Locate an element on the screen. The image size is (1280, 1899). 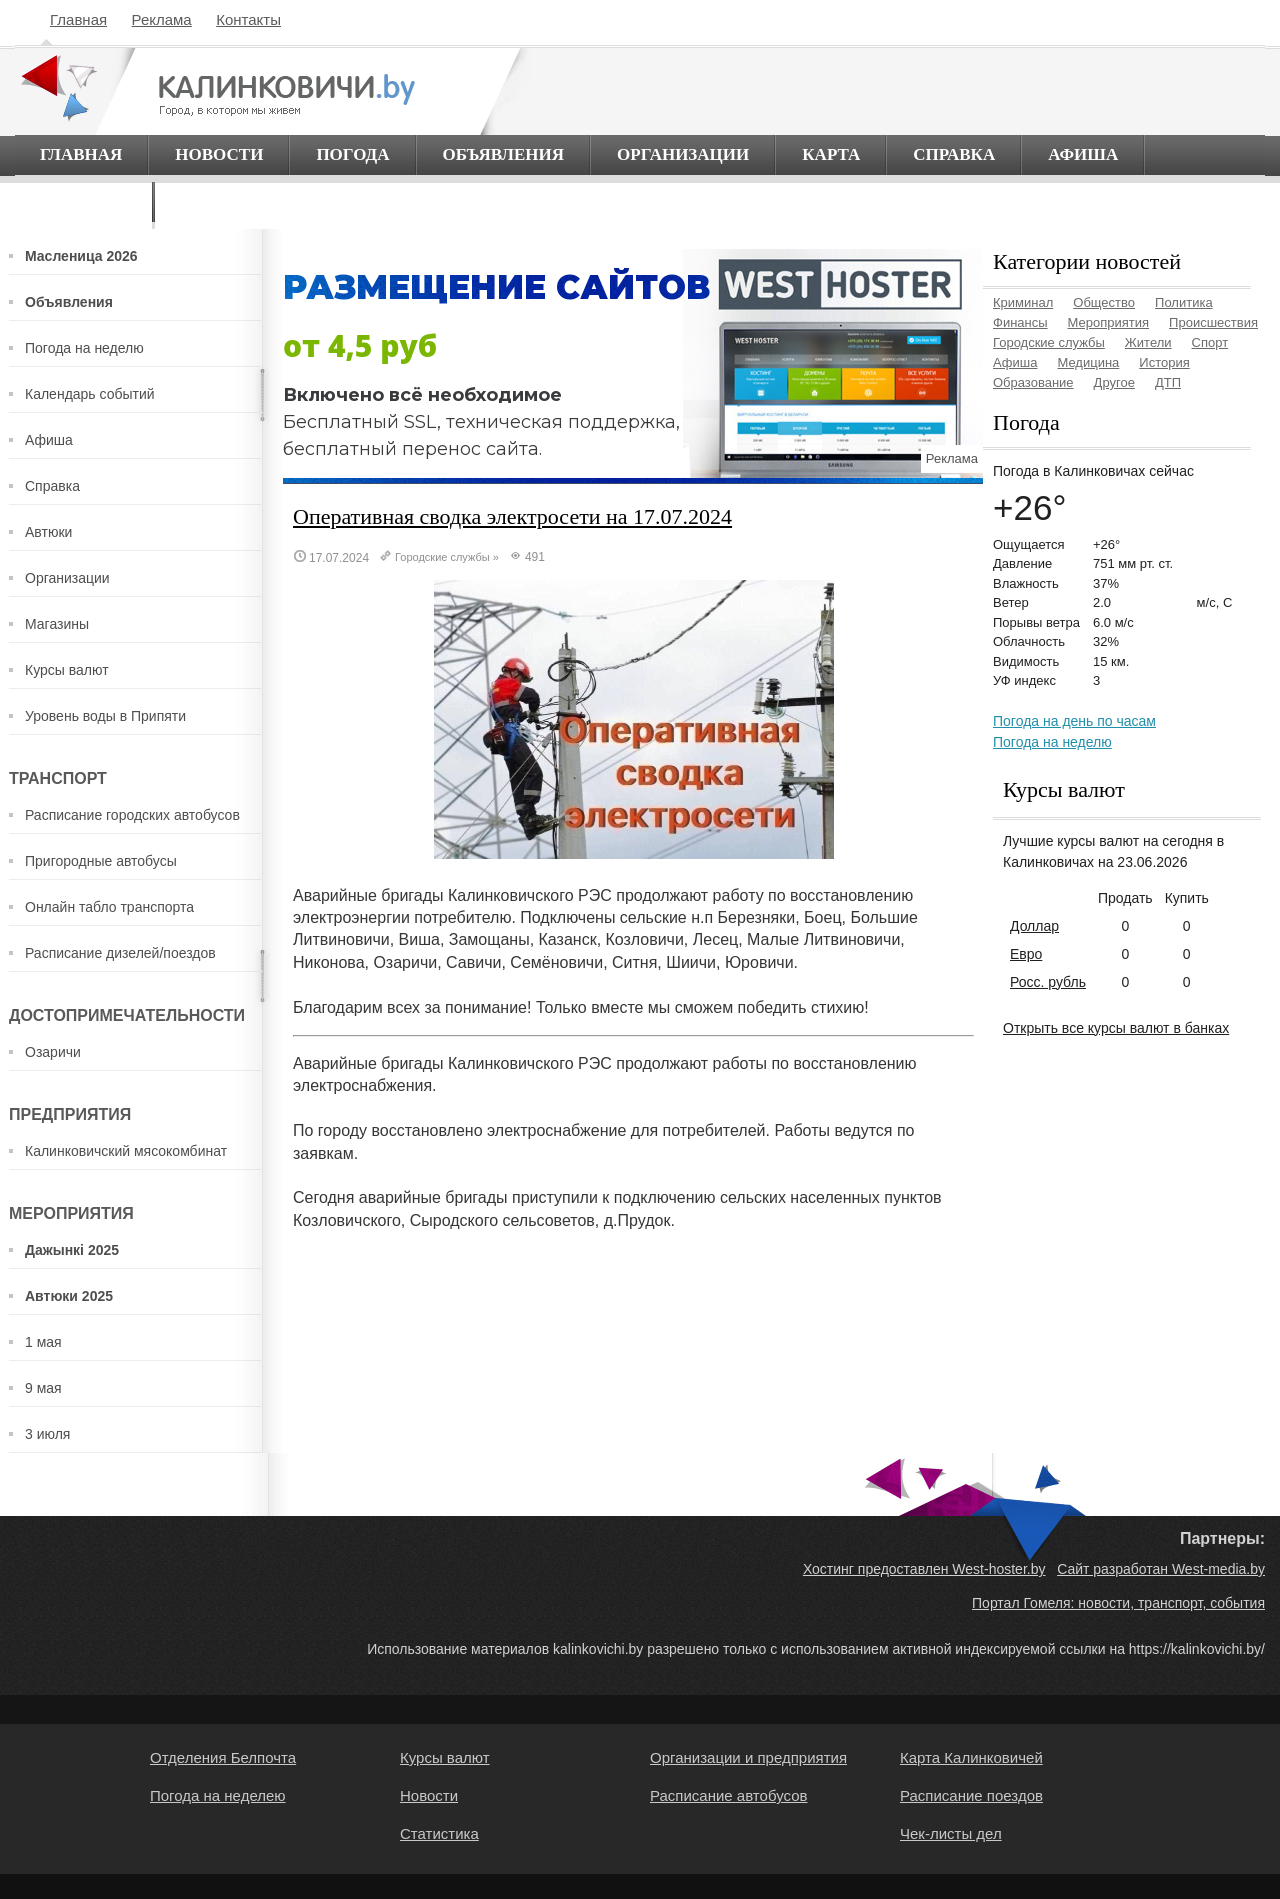
Уровень воды в Припяти is located at coordinates (105, 716).